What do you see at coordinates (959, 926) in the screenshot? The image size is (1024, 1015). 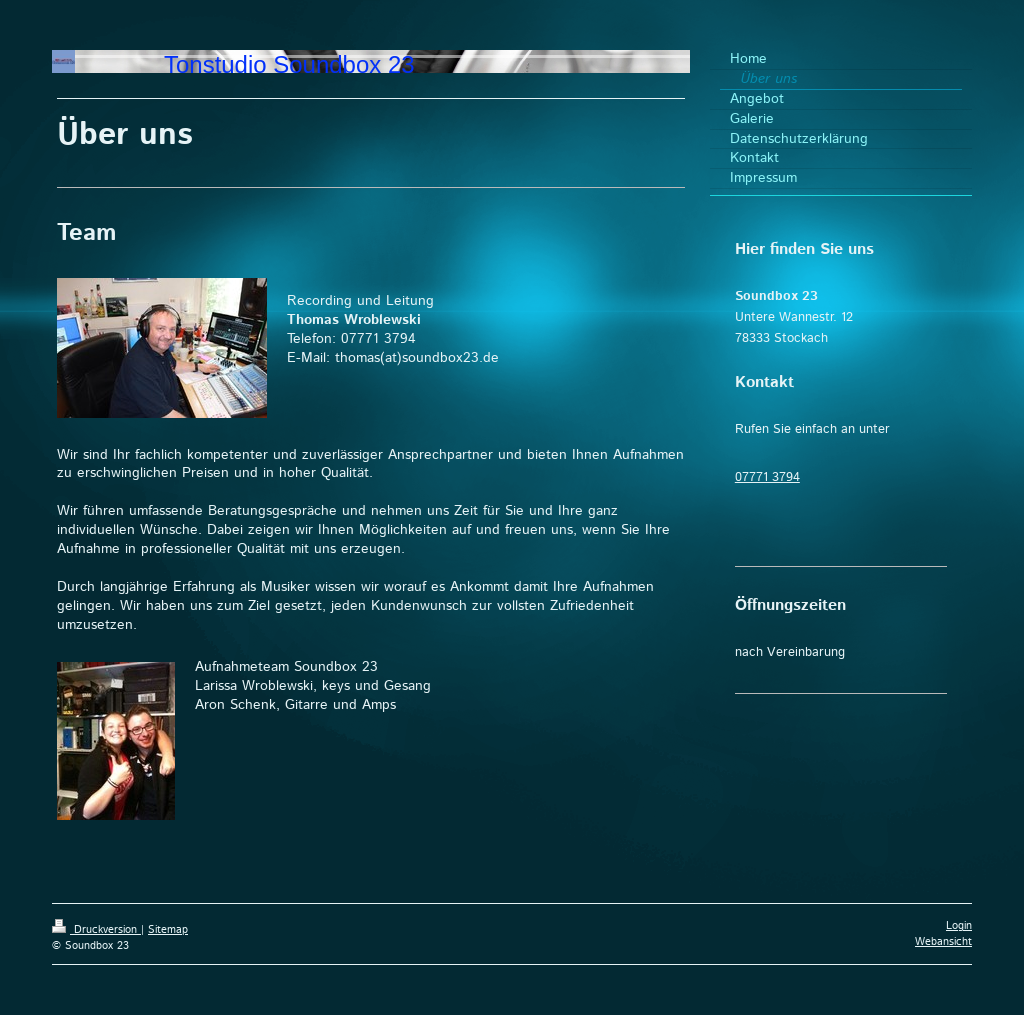 I see `Login` at bounding box center [959, 926].